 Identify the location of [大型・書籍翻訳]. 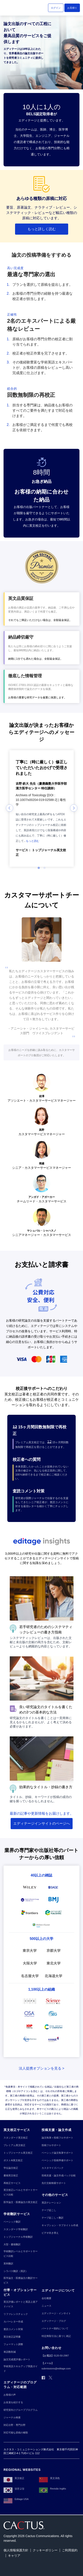
(12, 2244).